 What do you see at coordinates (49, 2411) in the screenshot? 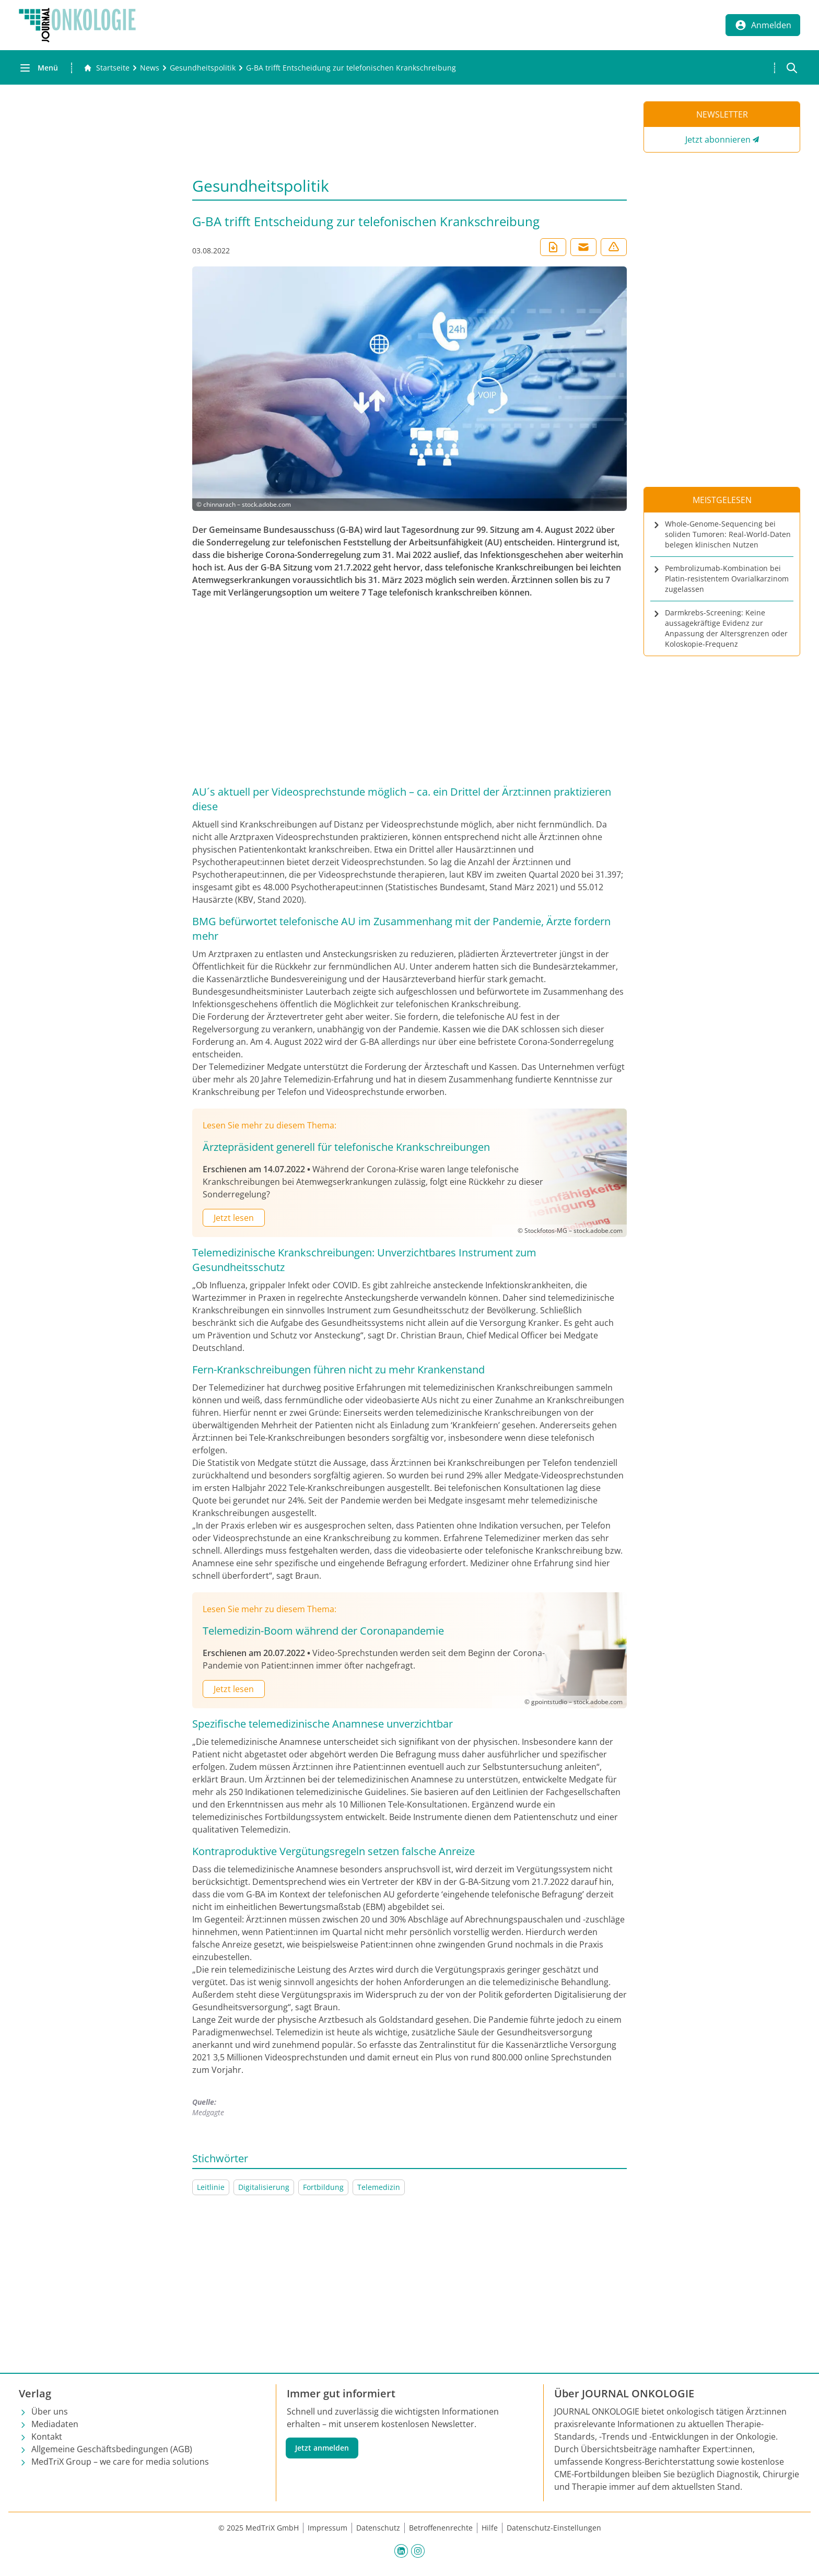
I see `Über uns` at bounding box center [49, 2411].